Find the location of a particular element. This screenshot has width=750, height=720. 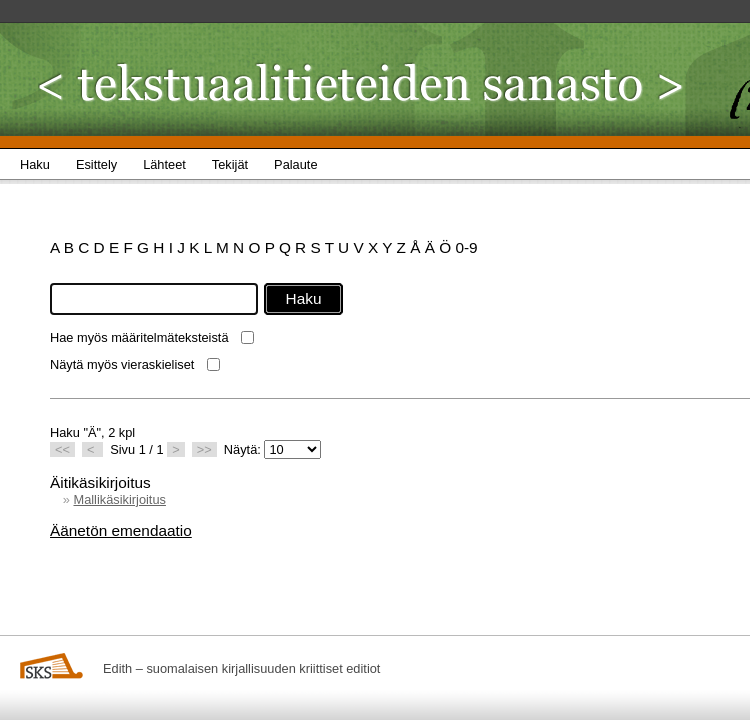

Mallikäsikirjoitus is located at coordinates (119, 499).